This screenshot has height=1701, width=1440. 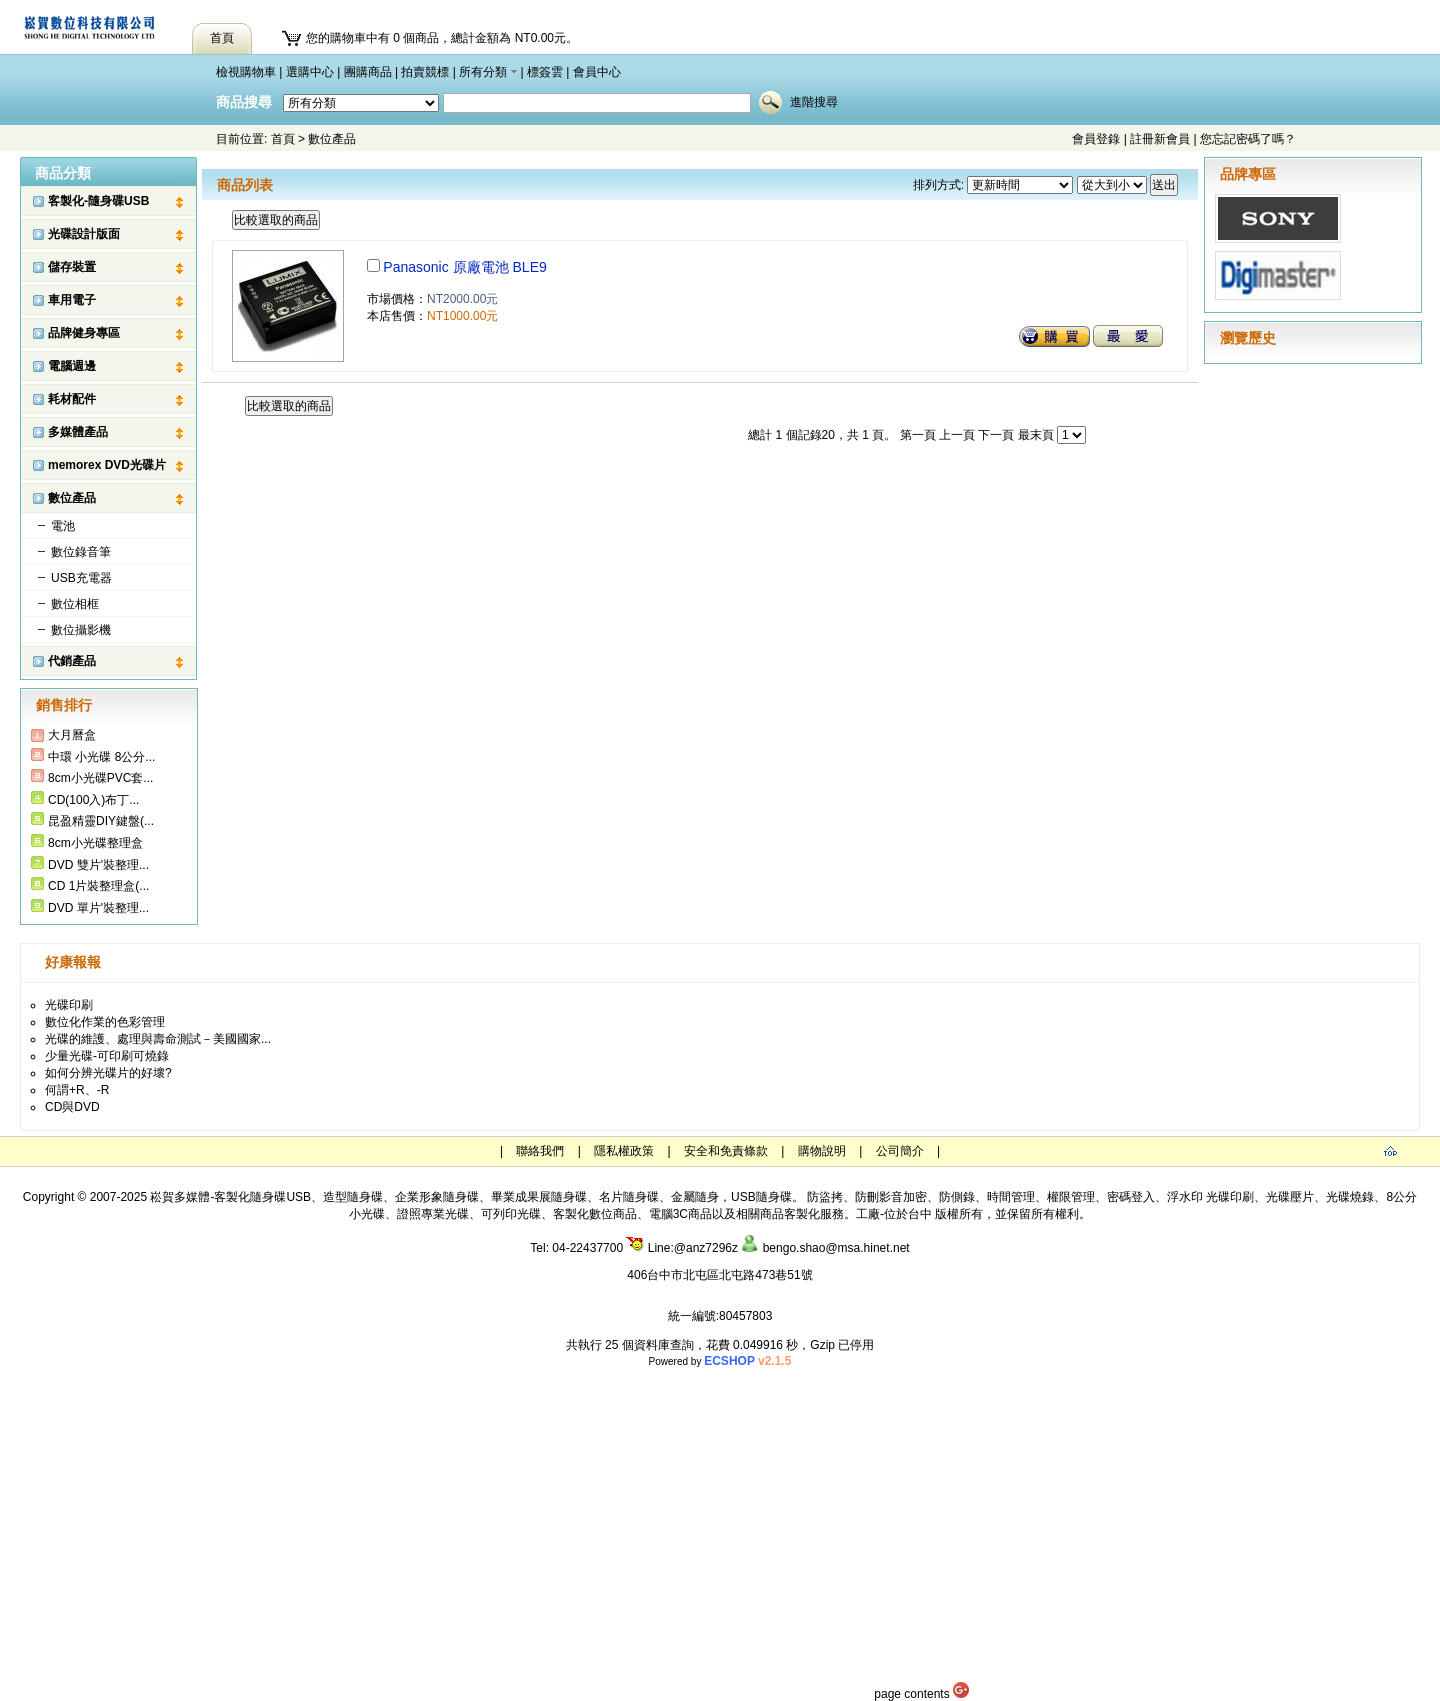 I want to click on 少量光碟-可印刷可燒錄, so click(x=107, y=1056).